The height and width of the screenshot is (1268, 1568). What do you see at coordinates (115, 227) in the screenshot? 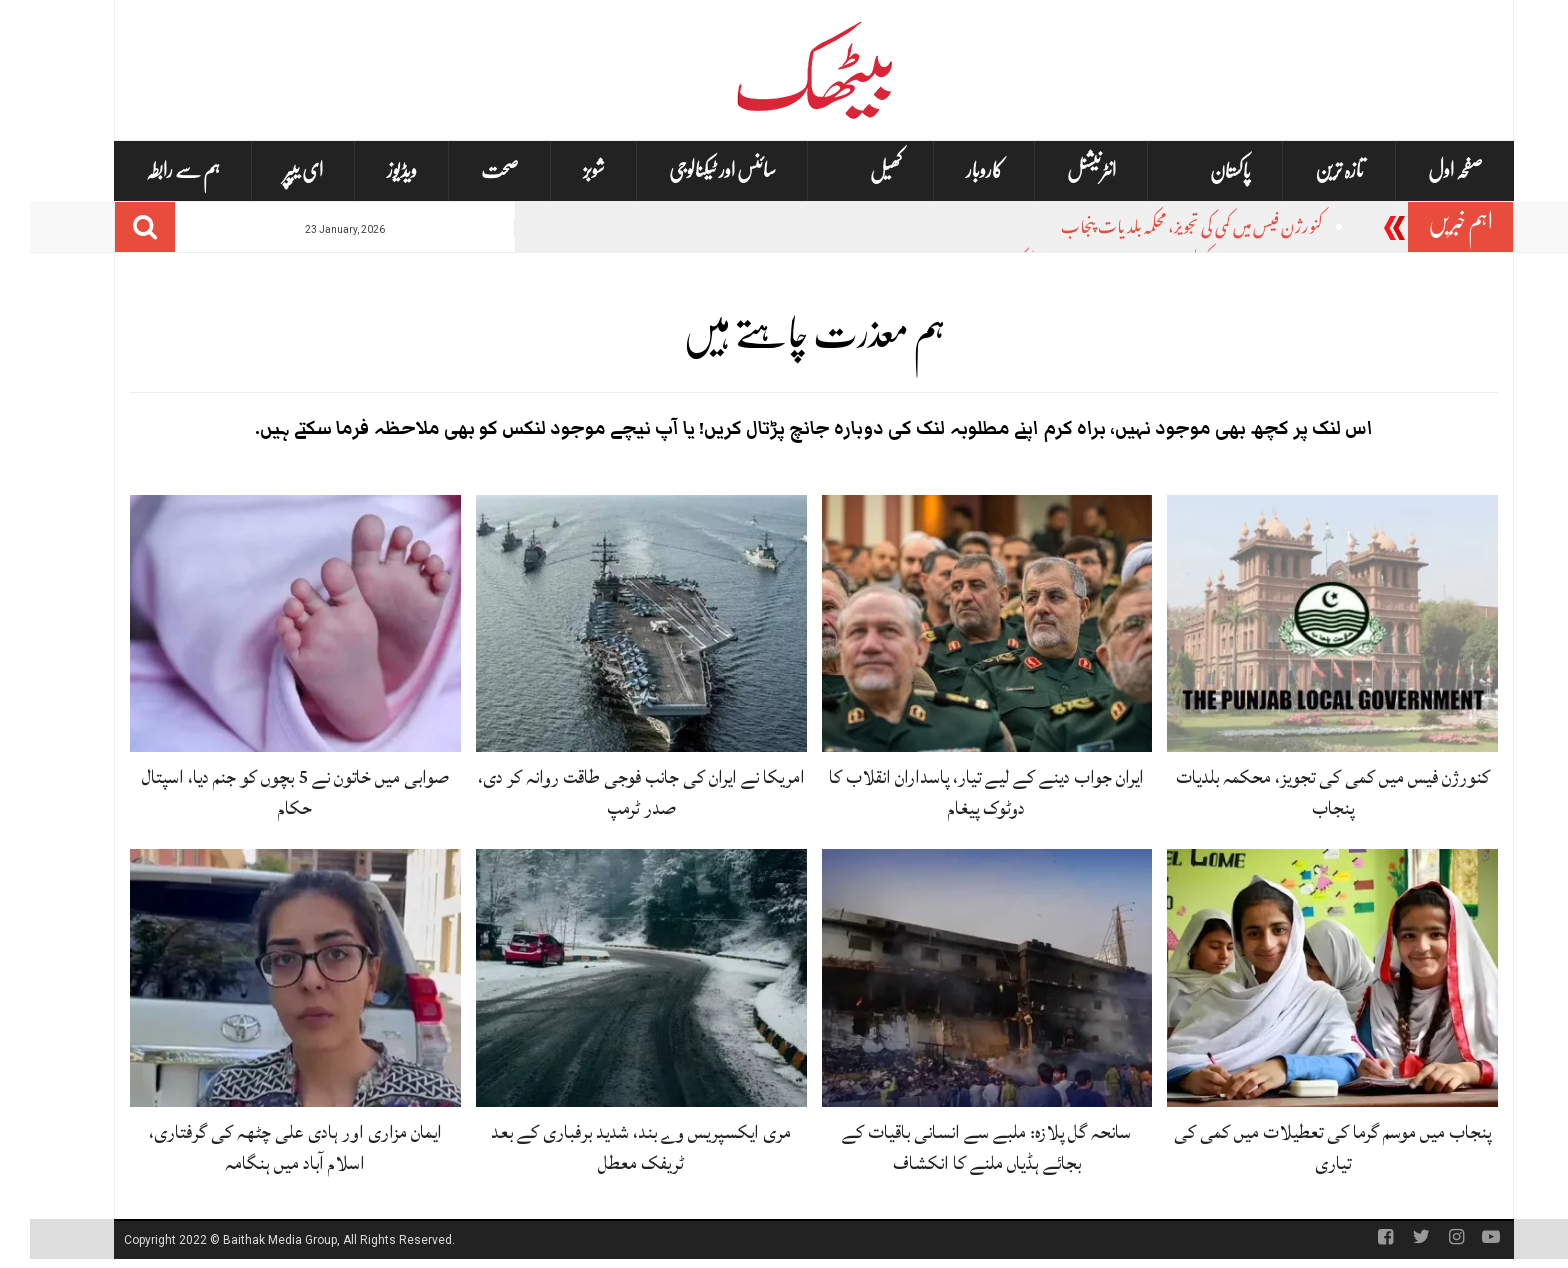
I see `[Search]` at bounding box center [115, 227].